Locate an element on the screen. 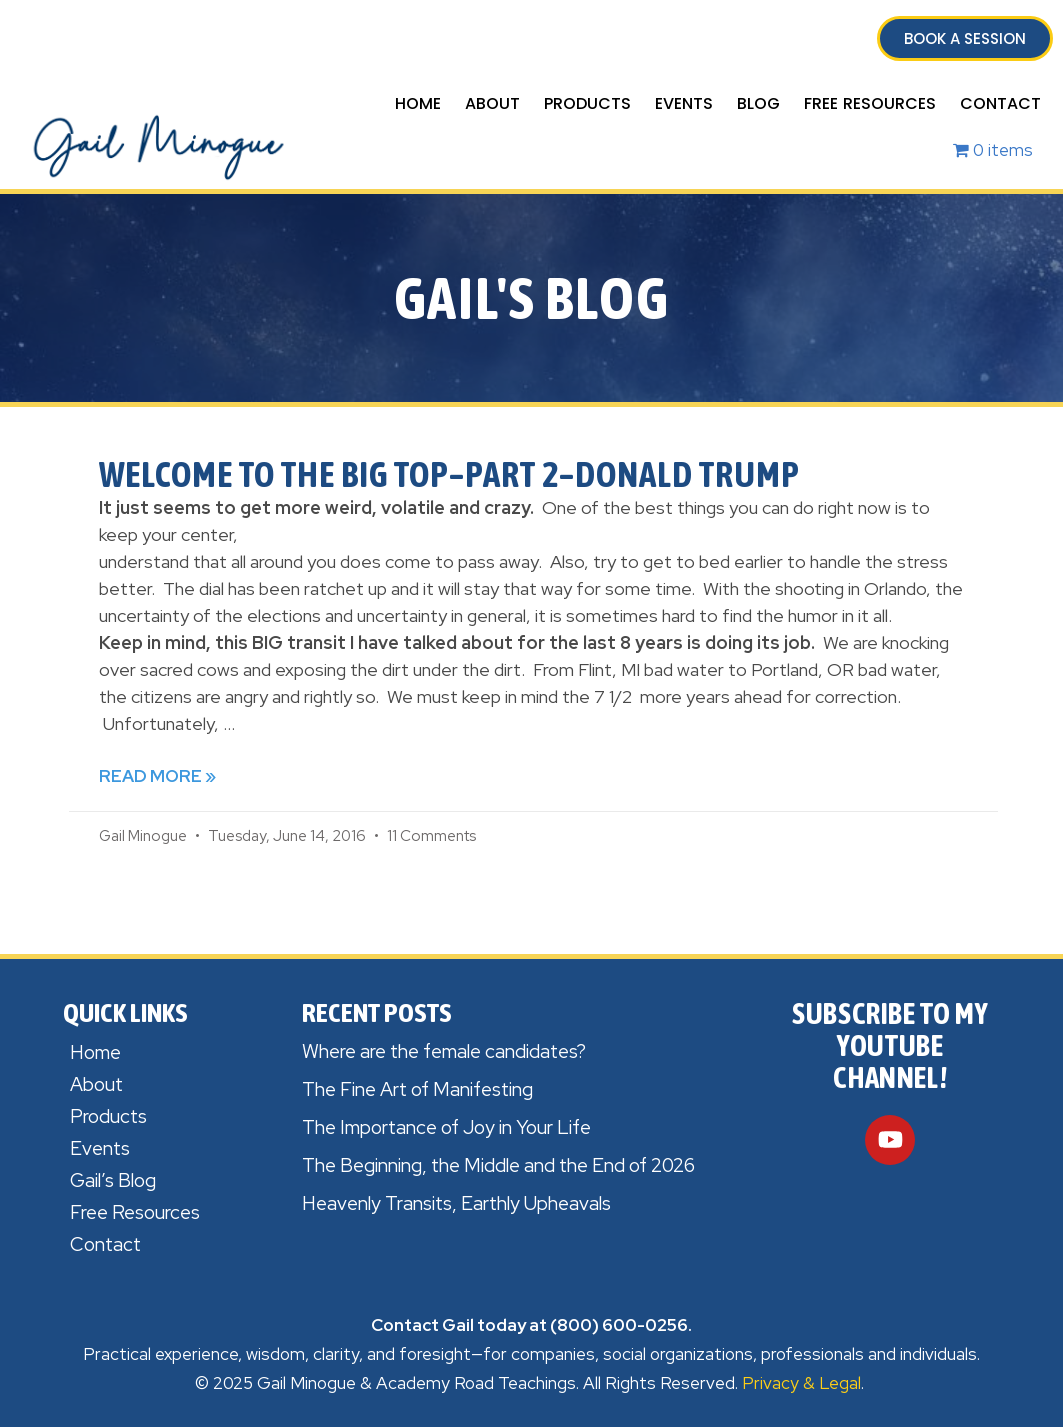 This screenshot has height=1427, width=1063. Home is located at coordinates (418, 103).